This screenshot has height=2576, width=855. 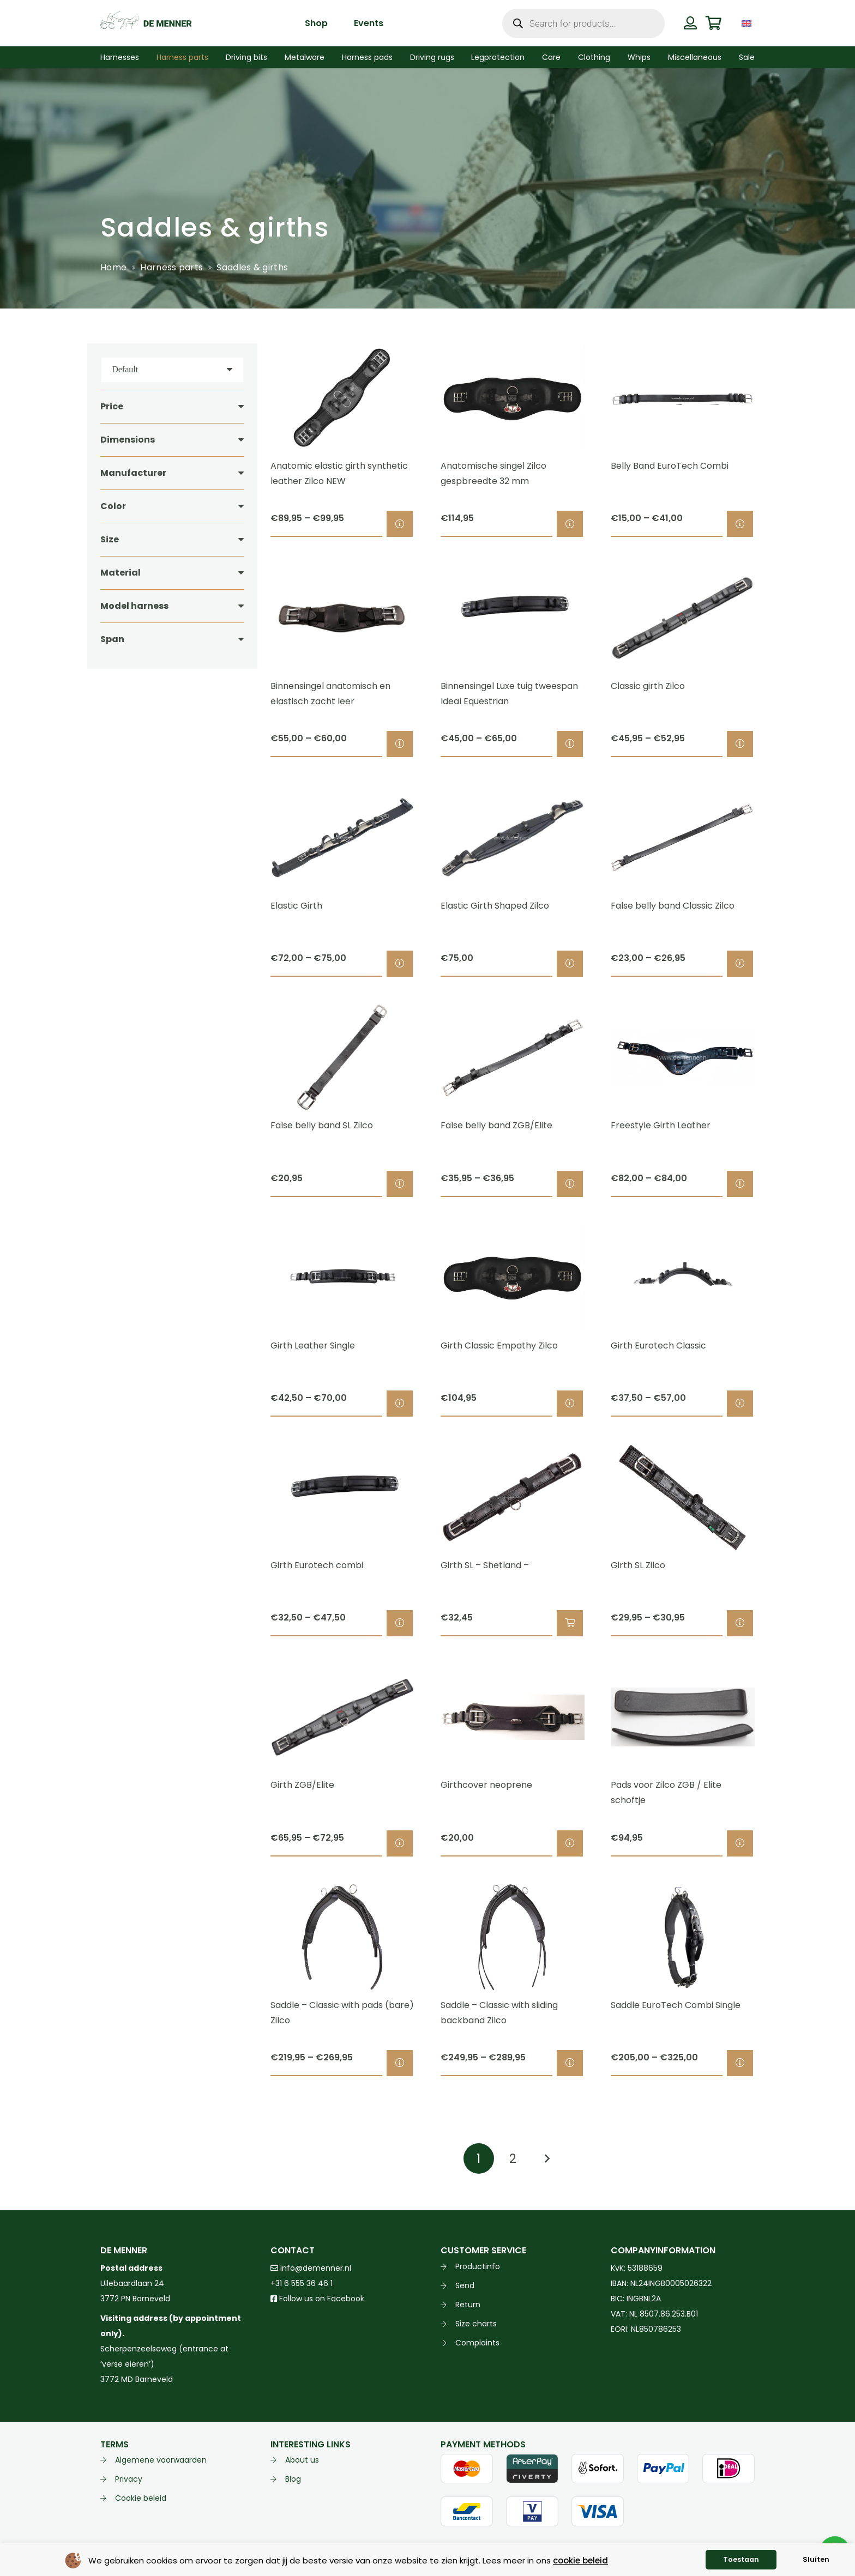 I want to click on [Order], so click(x=172, y=369).